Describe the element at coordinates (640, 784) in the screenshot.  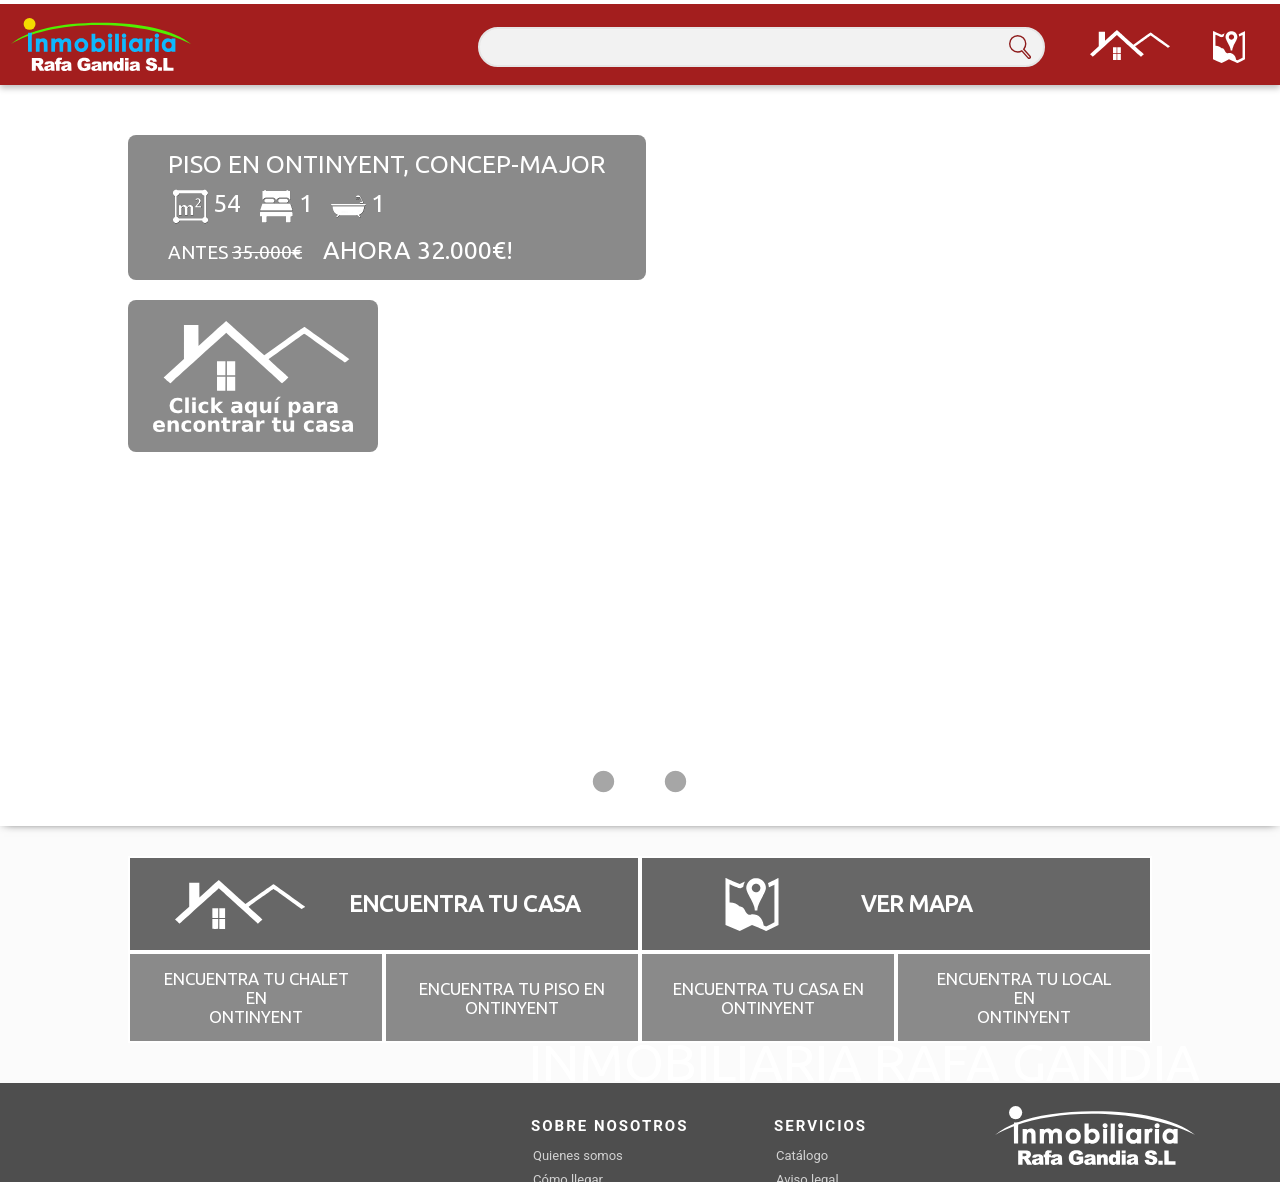
I see `2 [tab]` at that location.